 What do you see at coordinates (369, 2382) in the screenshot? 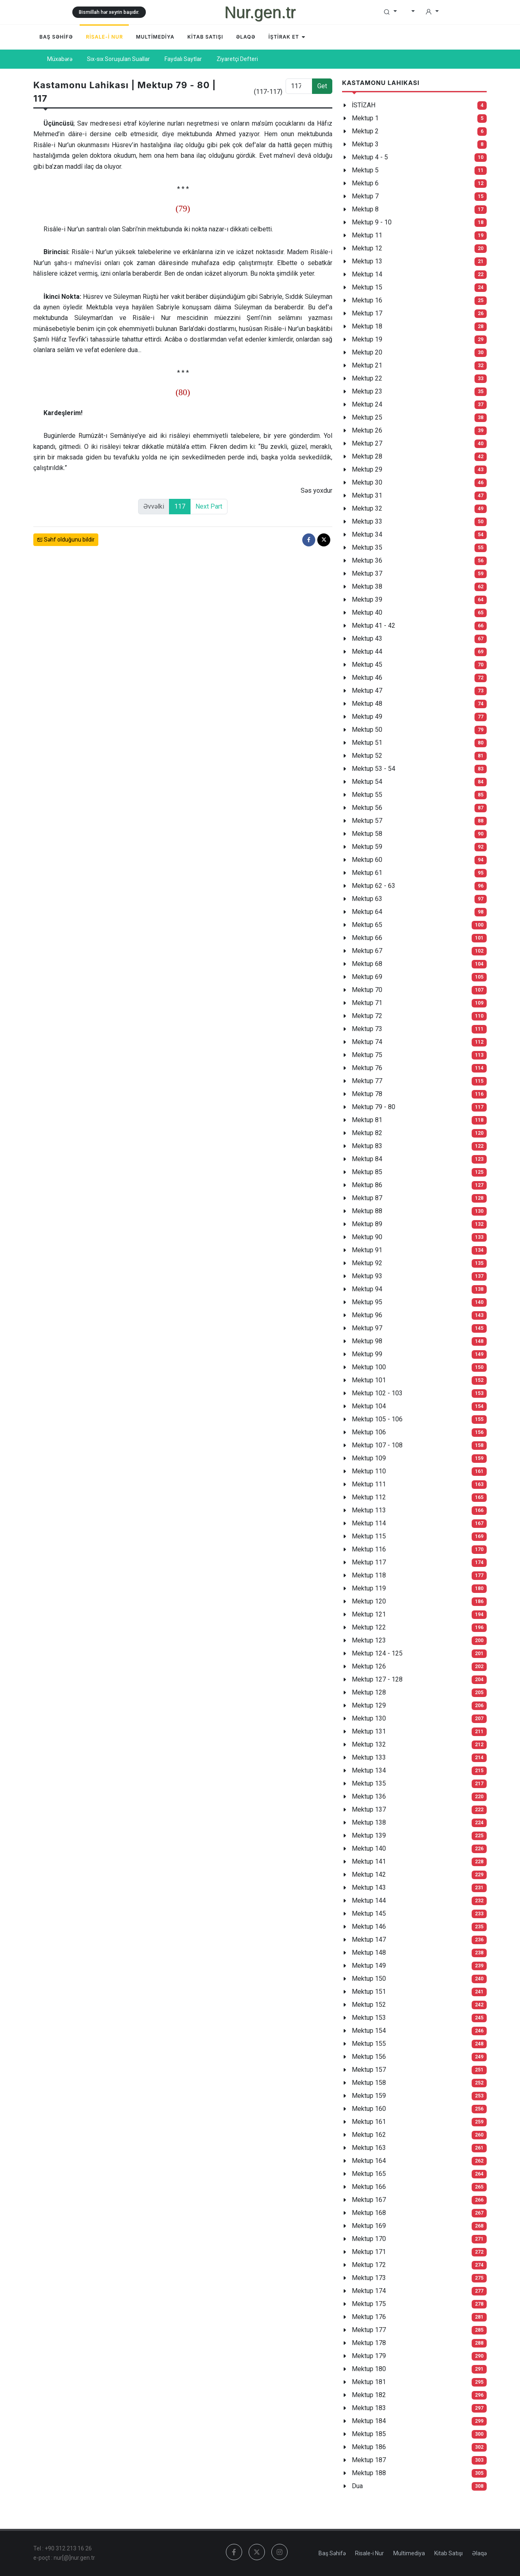
I see `Mektup 181` at bounding box center [369, 2382].